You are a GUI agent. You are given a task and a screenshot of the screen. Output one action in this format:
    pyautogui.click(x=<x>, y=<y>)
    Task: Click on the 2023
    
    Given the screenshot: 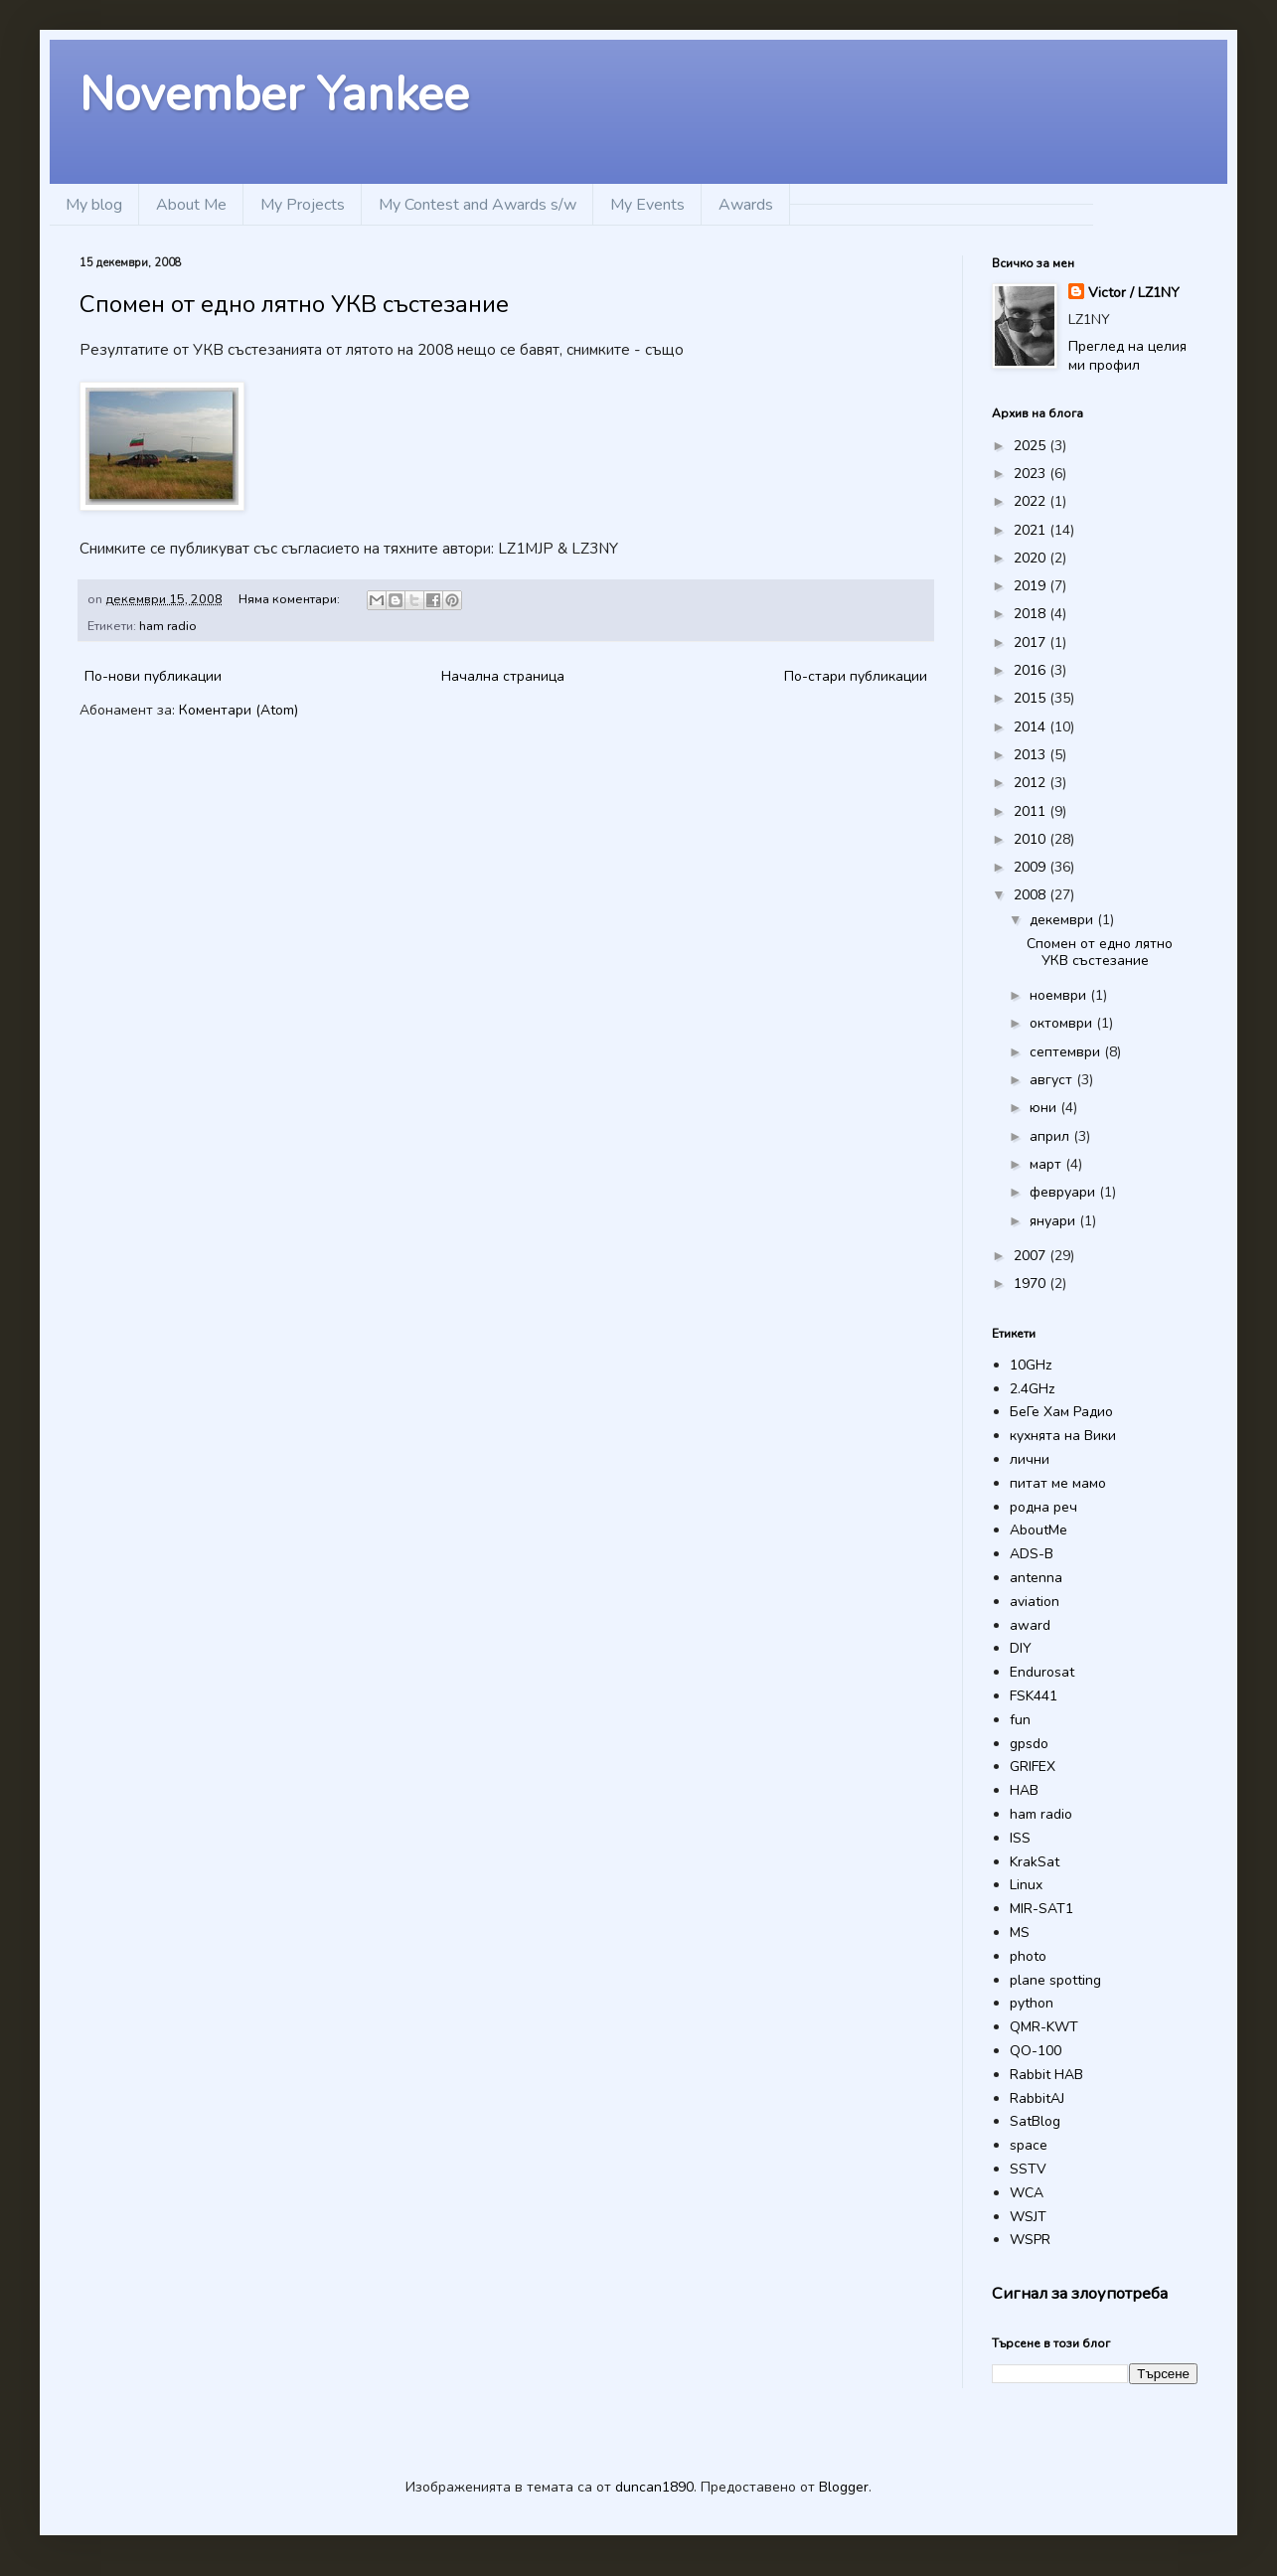 What is the action you would take?
    pyautogui.click(x=1031, y=473)
    